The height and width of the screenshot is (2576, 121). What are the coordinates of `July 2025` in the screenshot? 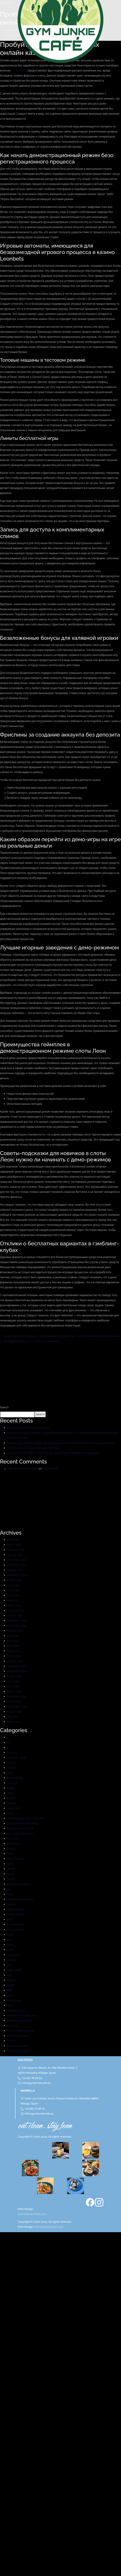 It's located at (12, 1585).